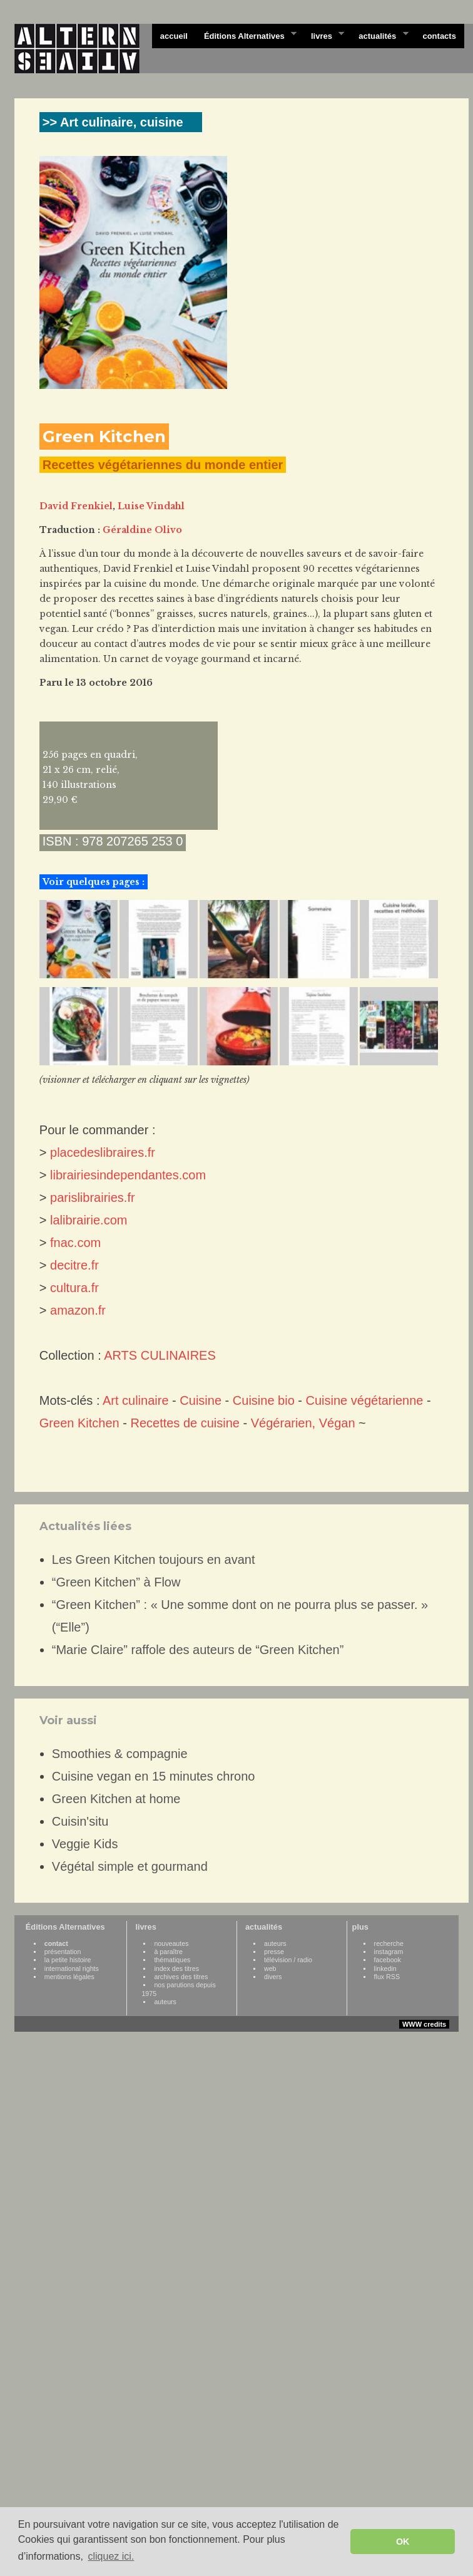 This screenshot has width=473, height=2576. Describe the element at coordinates (303, 1423) in the screenshot. I see `Végérarien, Végan` at that location.